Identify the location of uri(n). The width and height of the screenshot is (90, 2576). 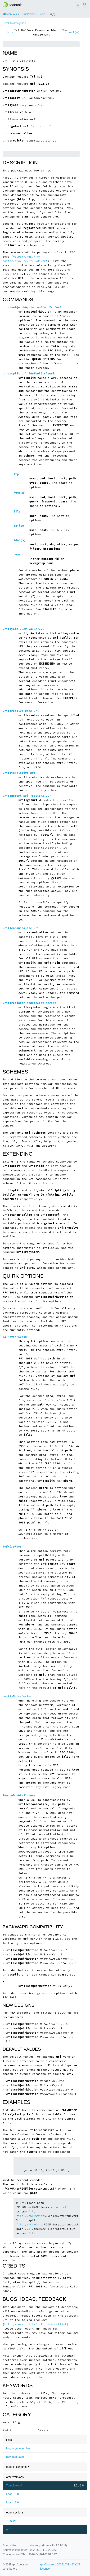
(8, 32).